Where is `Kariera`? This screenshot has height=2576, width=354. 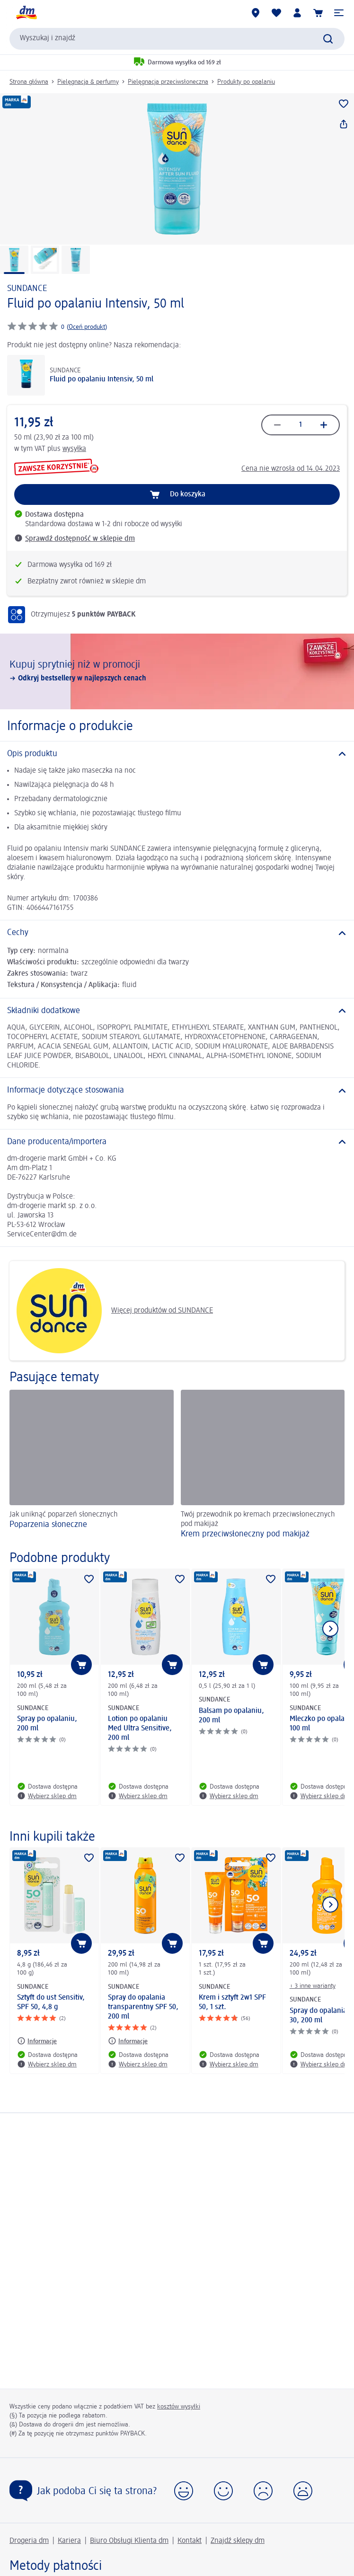
Kariera is located at coordinates (69, 2541).